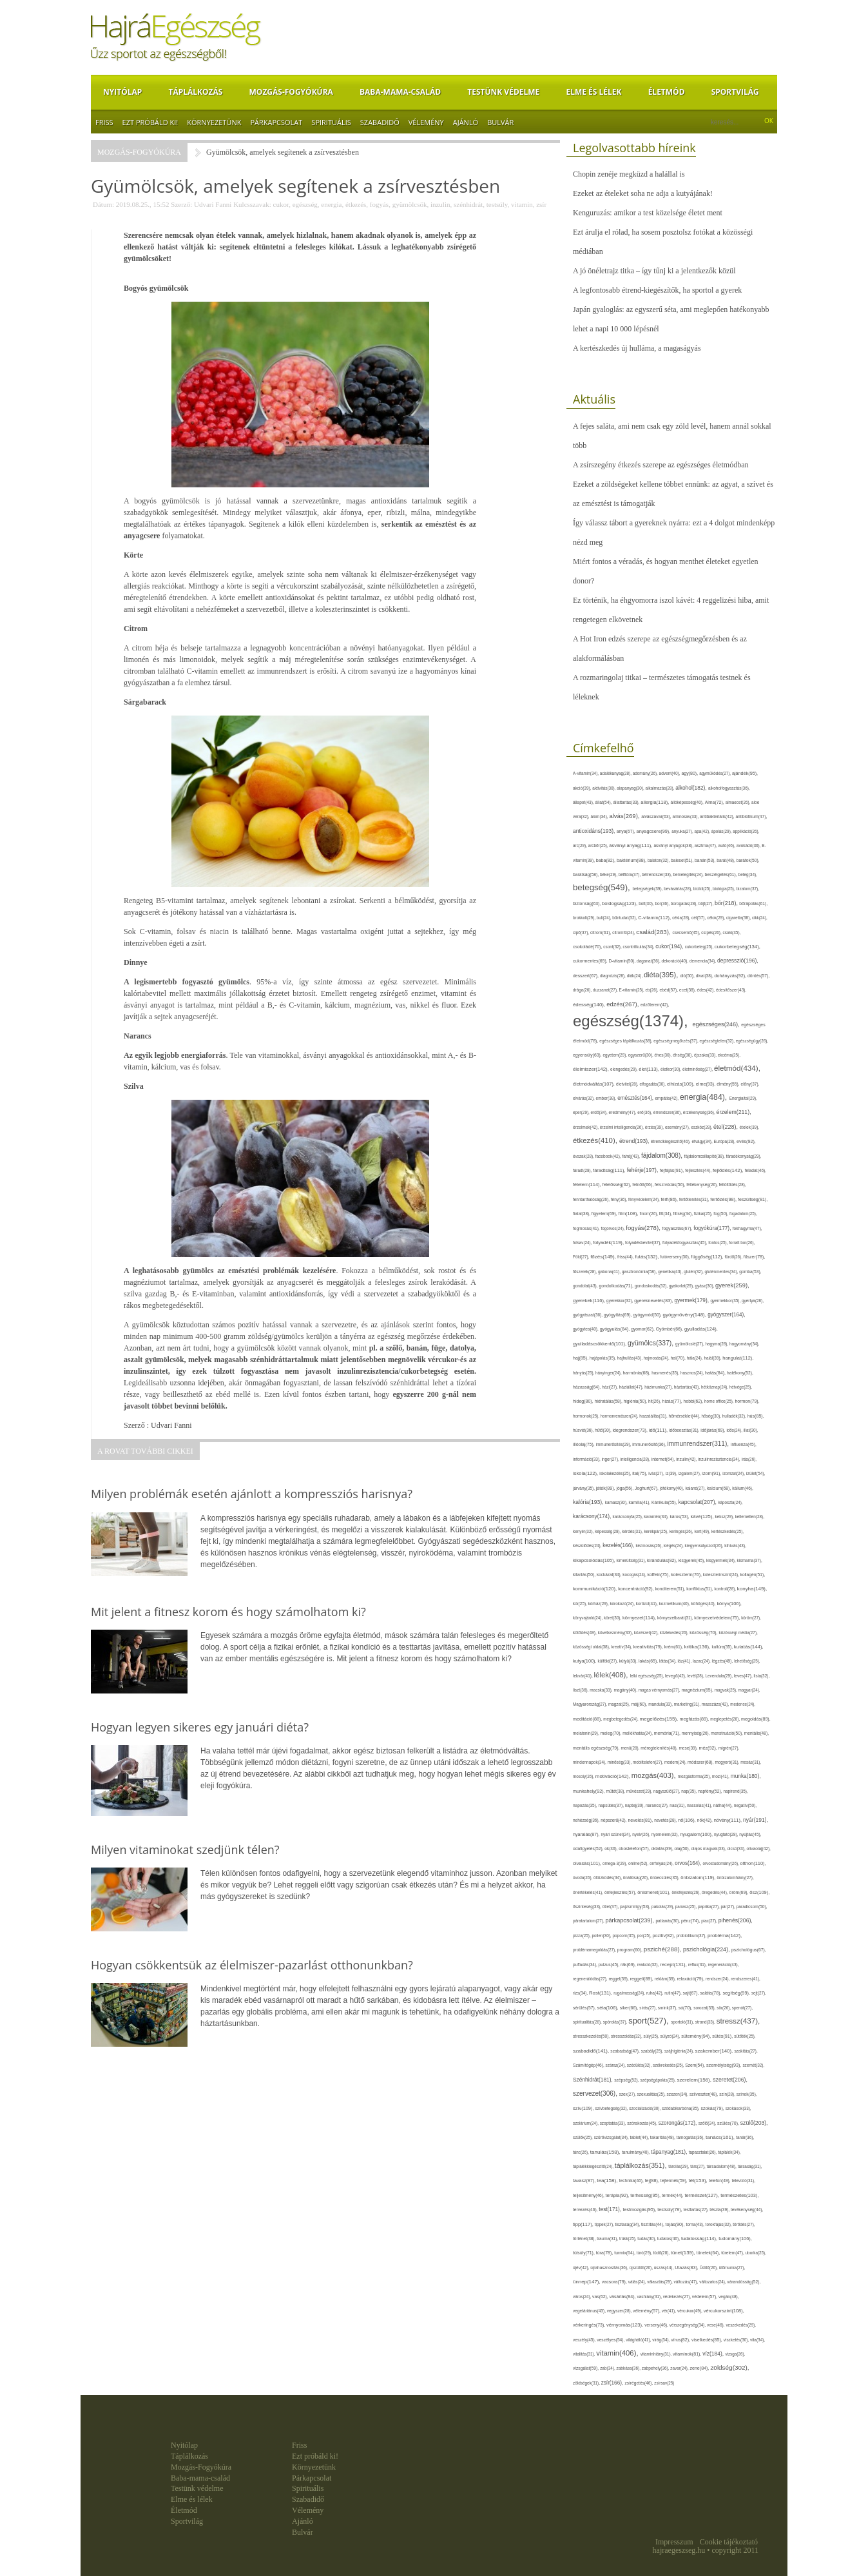 The height and width of the screenshot is (2576, 868). Describe the element at coordinates (709, 1848) in the screenshot. I see `olajos magvak(33),` at that location.